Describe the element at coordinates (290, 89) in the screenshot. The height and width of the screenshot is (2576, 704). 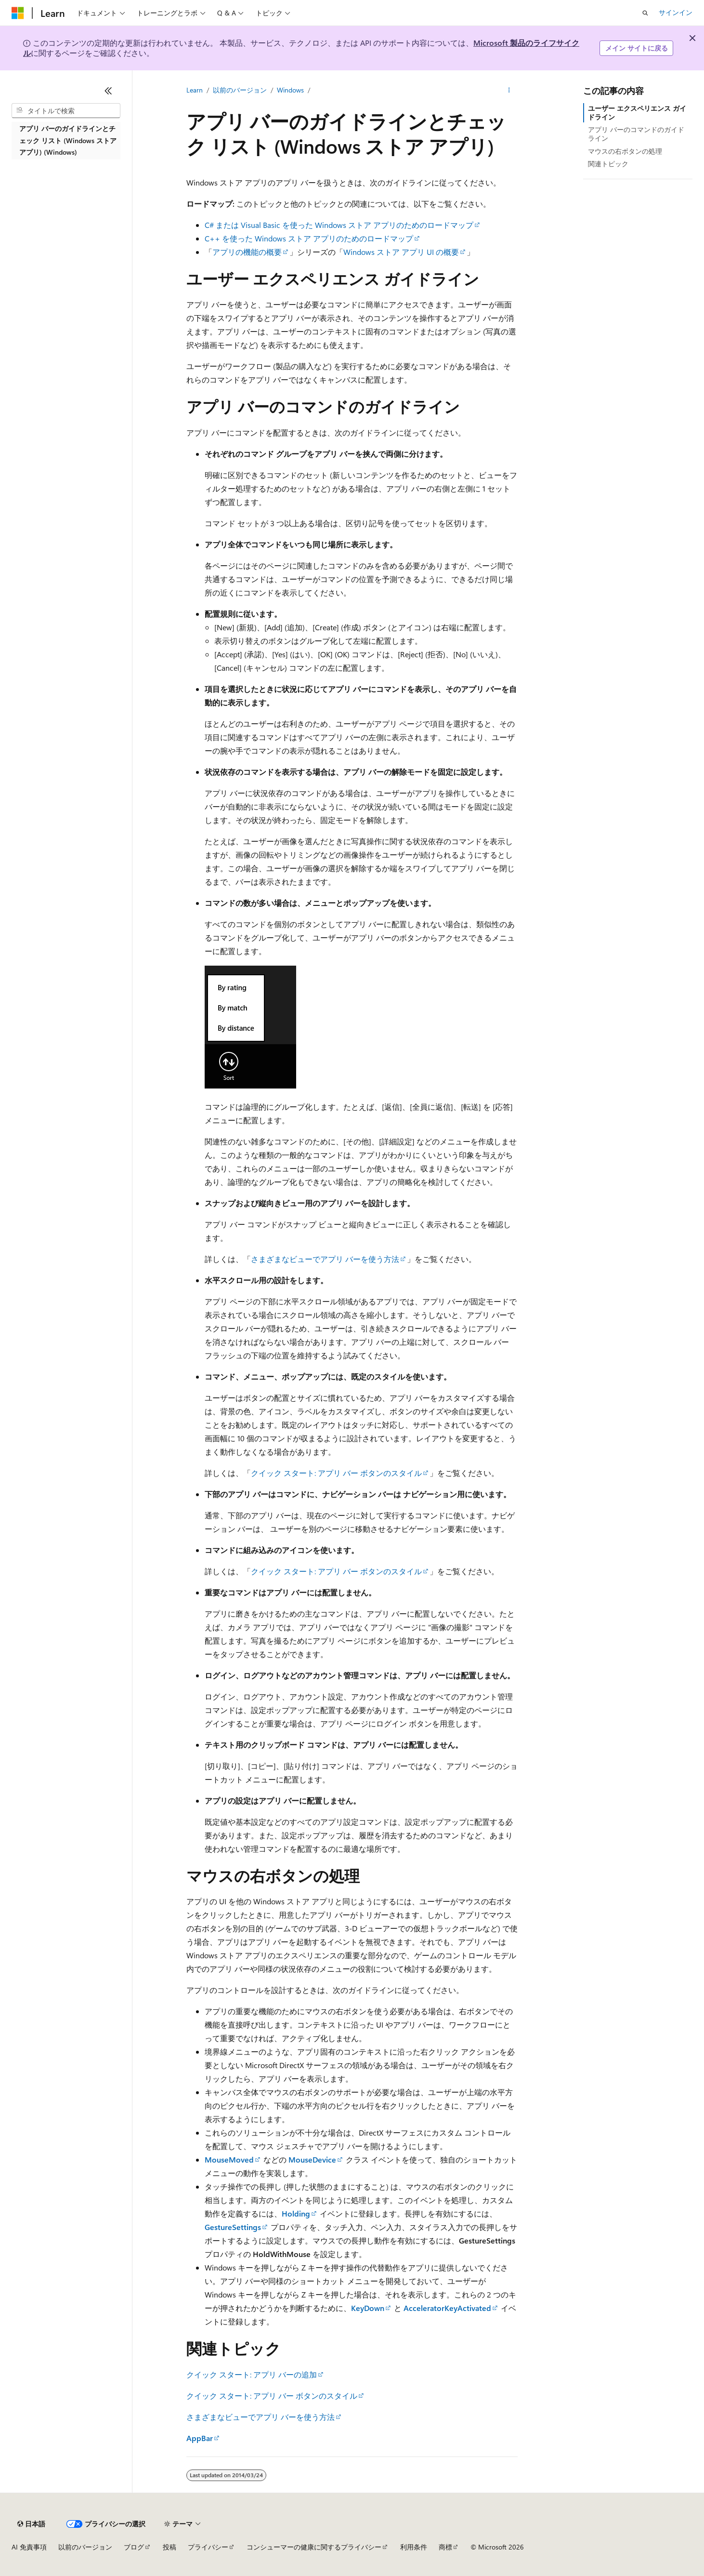
I see `Windows` at that location.